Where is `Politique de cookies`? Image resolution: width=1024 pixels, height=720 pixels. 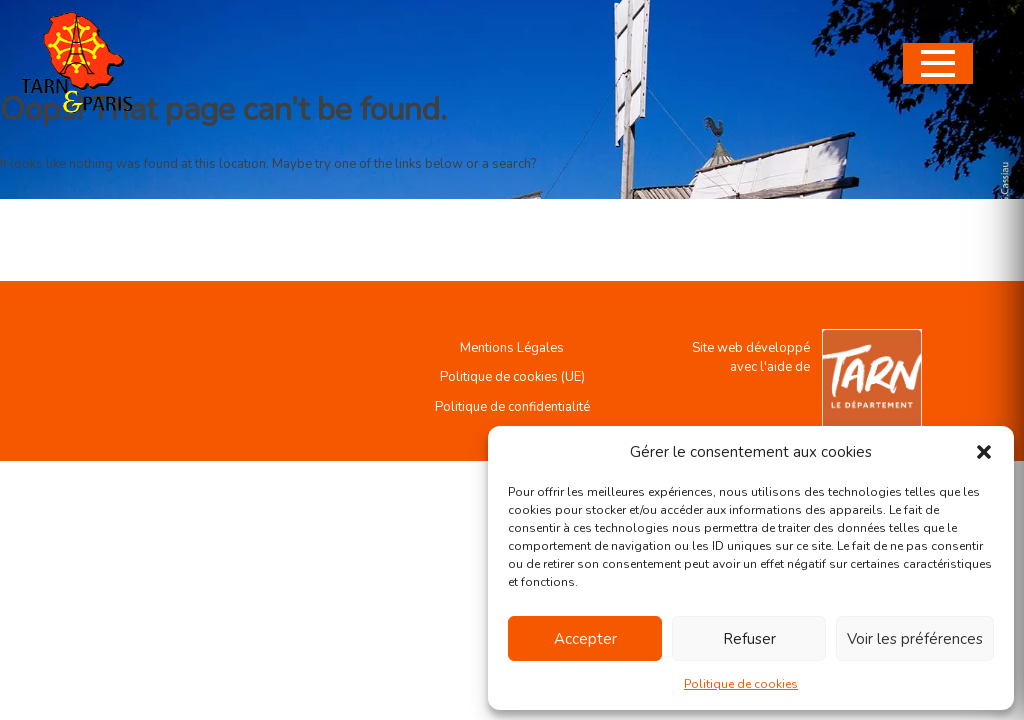
Politique de cookies is located at coordinates (741, 684).